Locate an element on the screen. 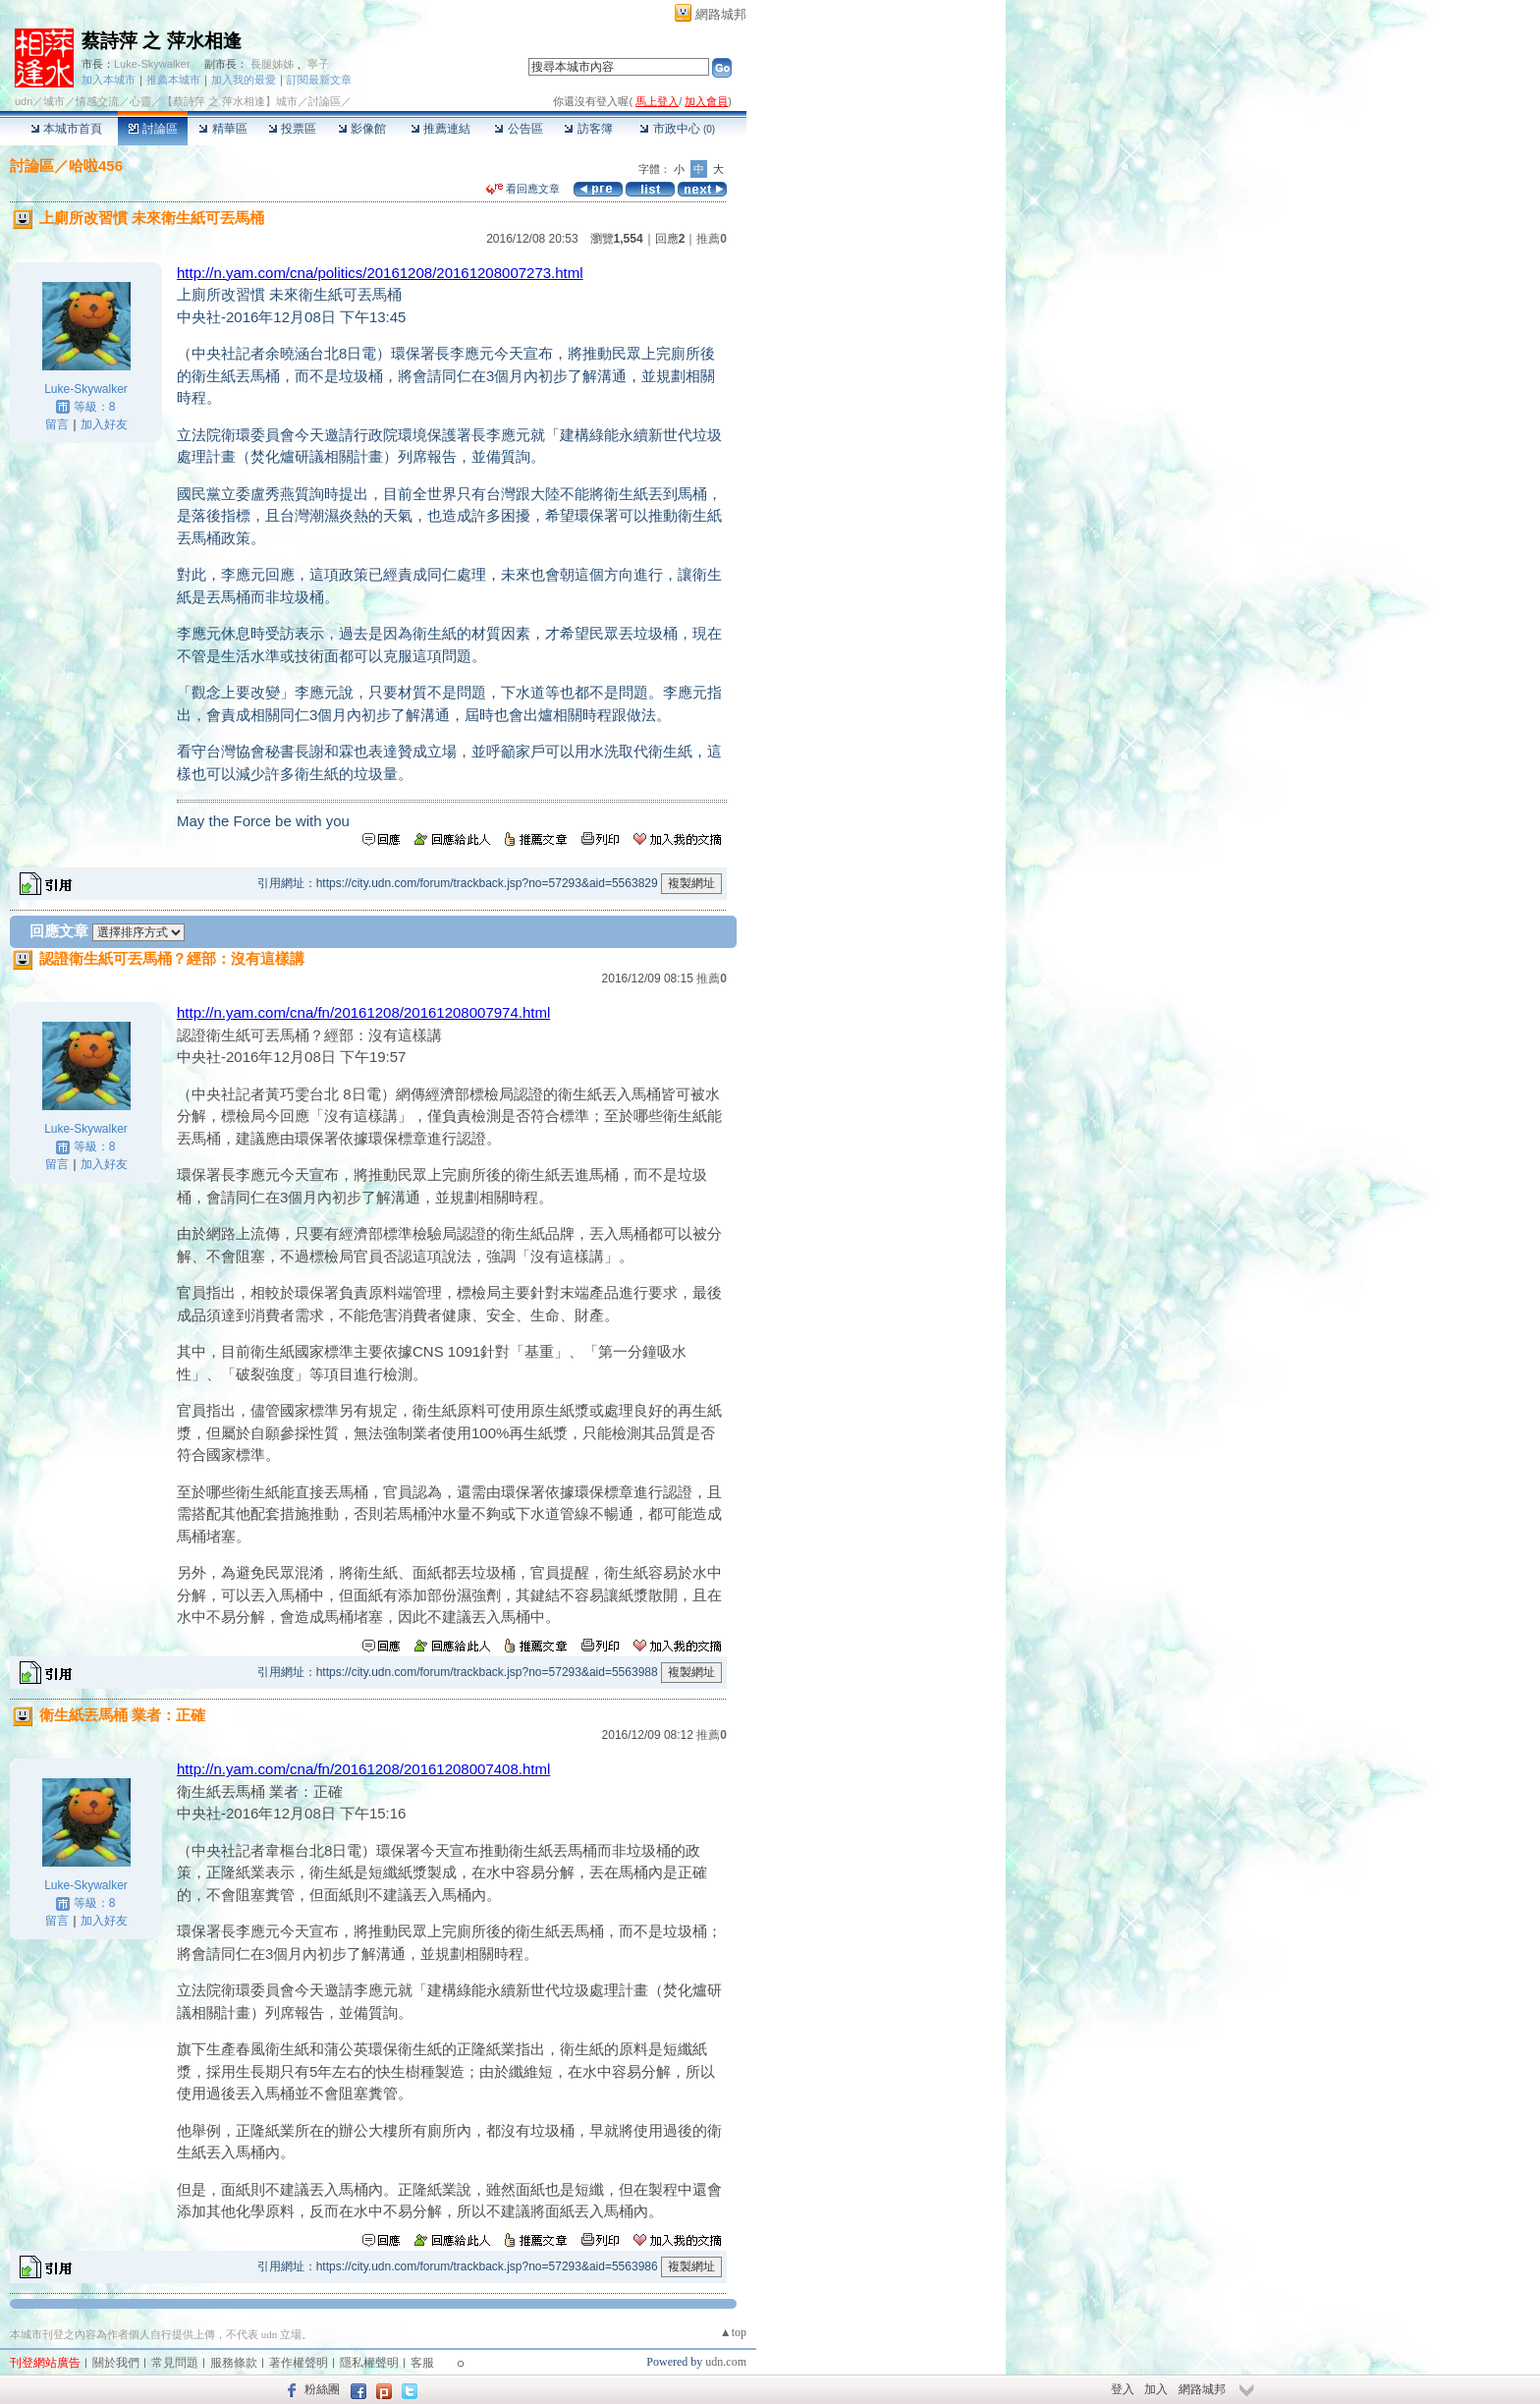  隱私權聲明 is located at coordinates (369, 2363).